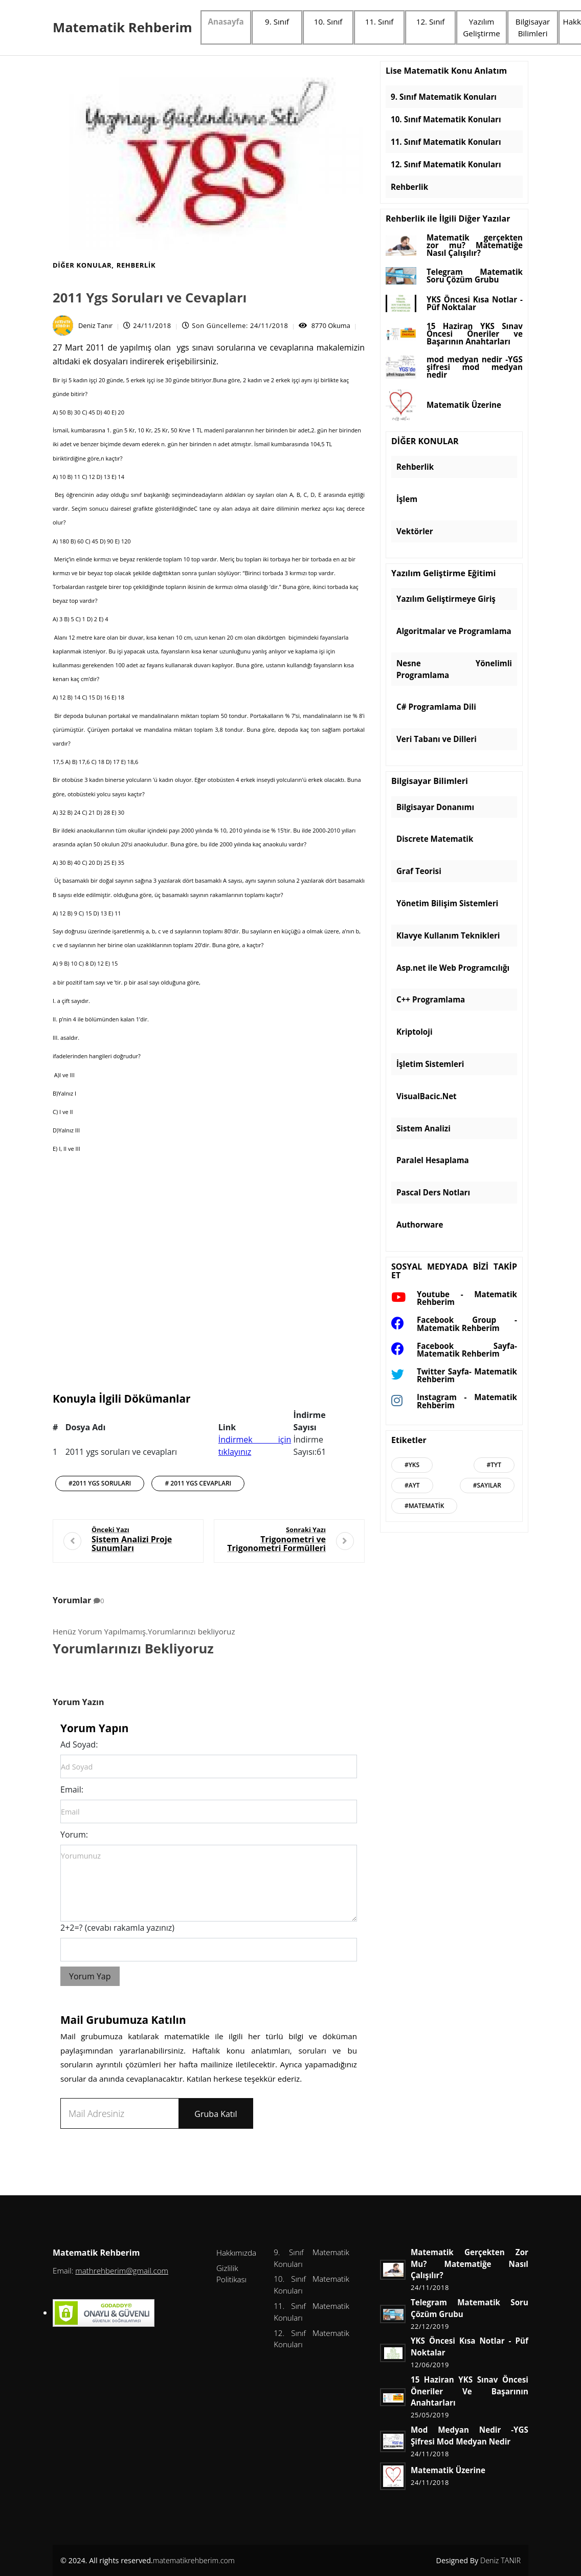 The height and width of the screenshot is (2576, 581). What do you see at coordinates (136, 265) in the screenshot?
I see `Rehberlik` at bounding box center [136, 265].